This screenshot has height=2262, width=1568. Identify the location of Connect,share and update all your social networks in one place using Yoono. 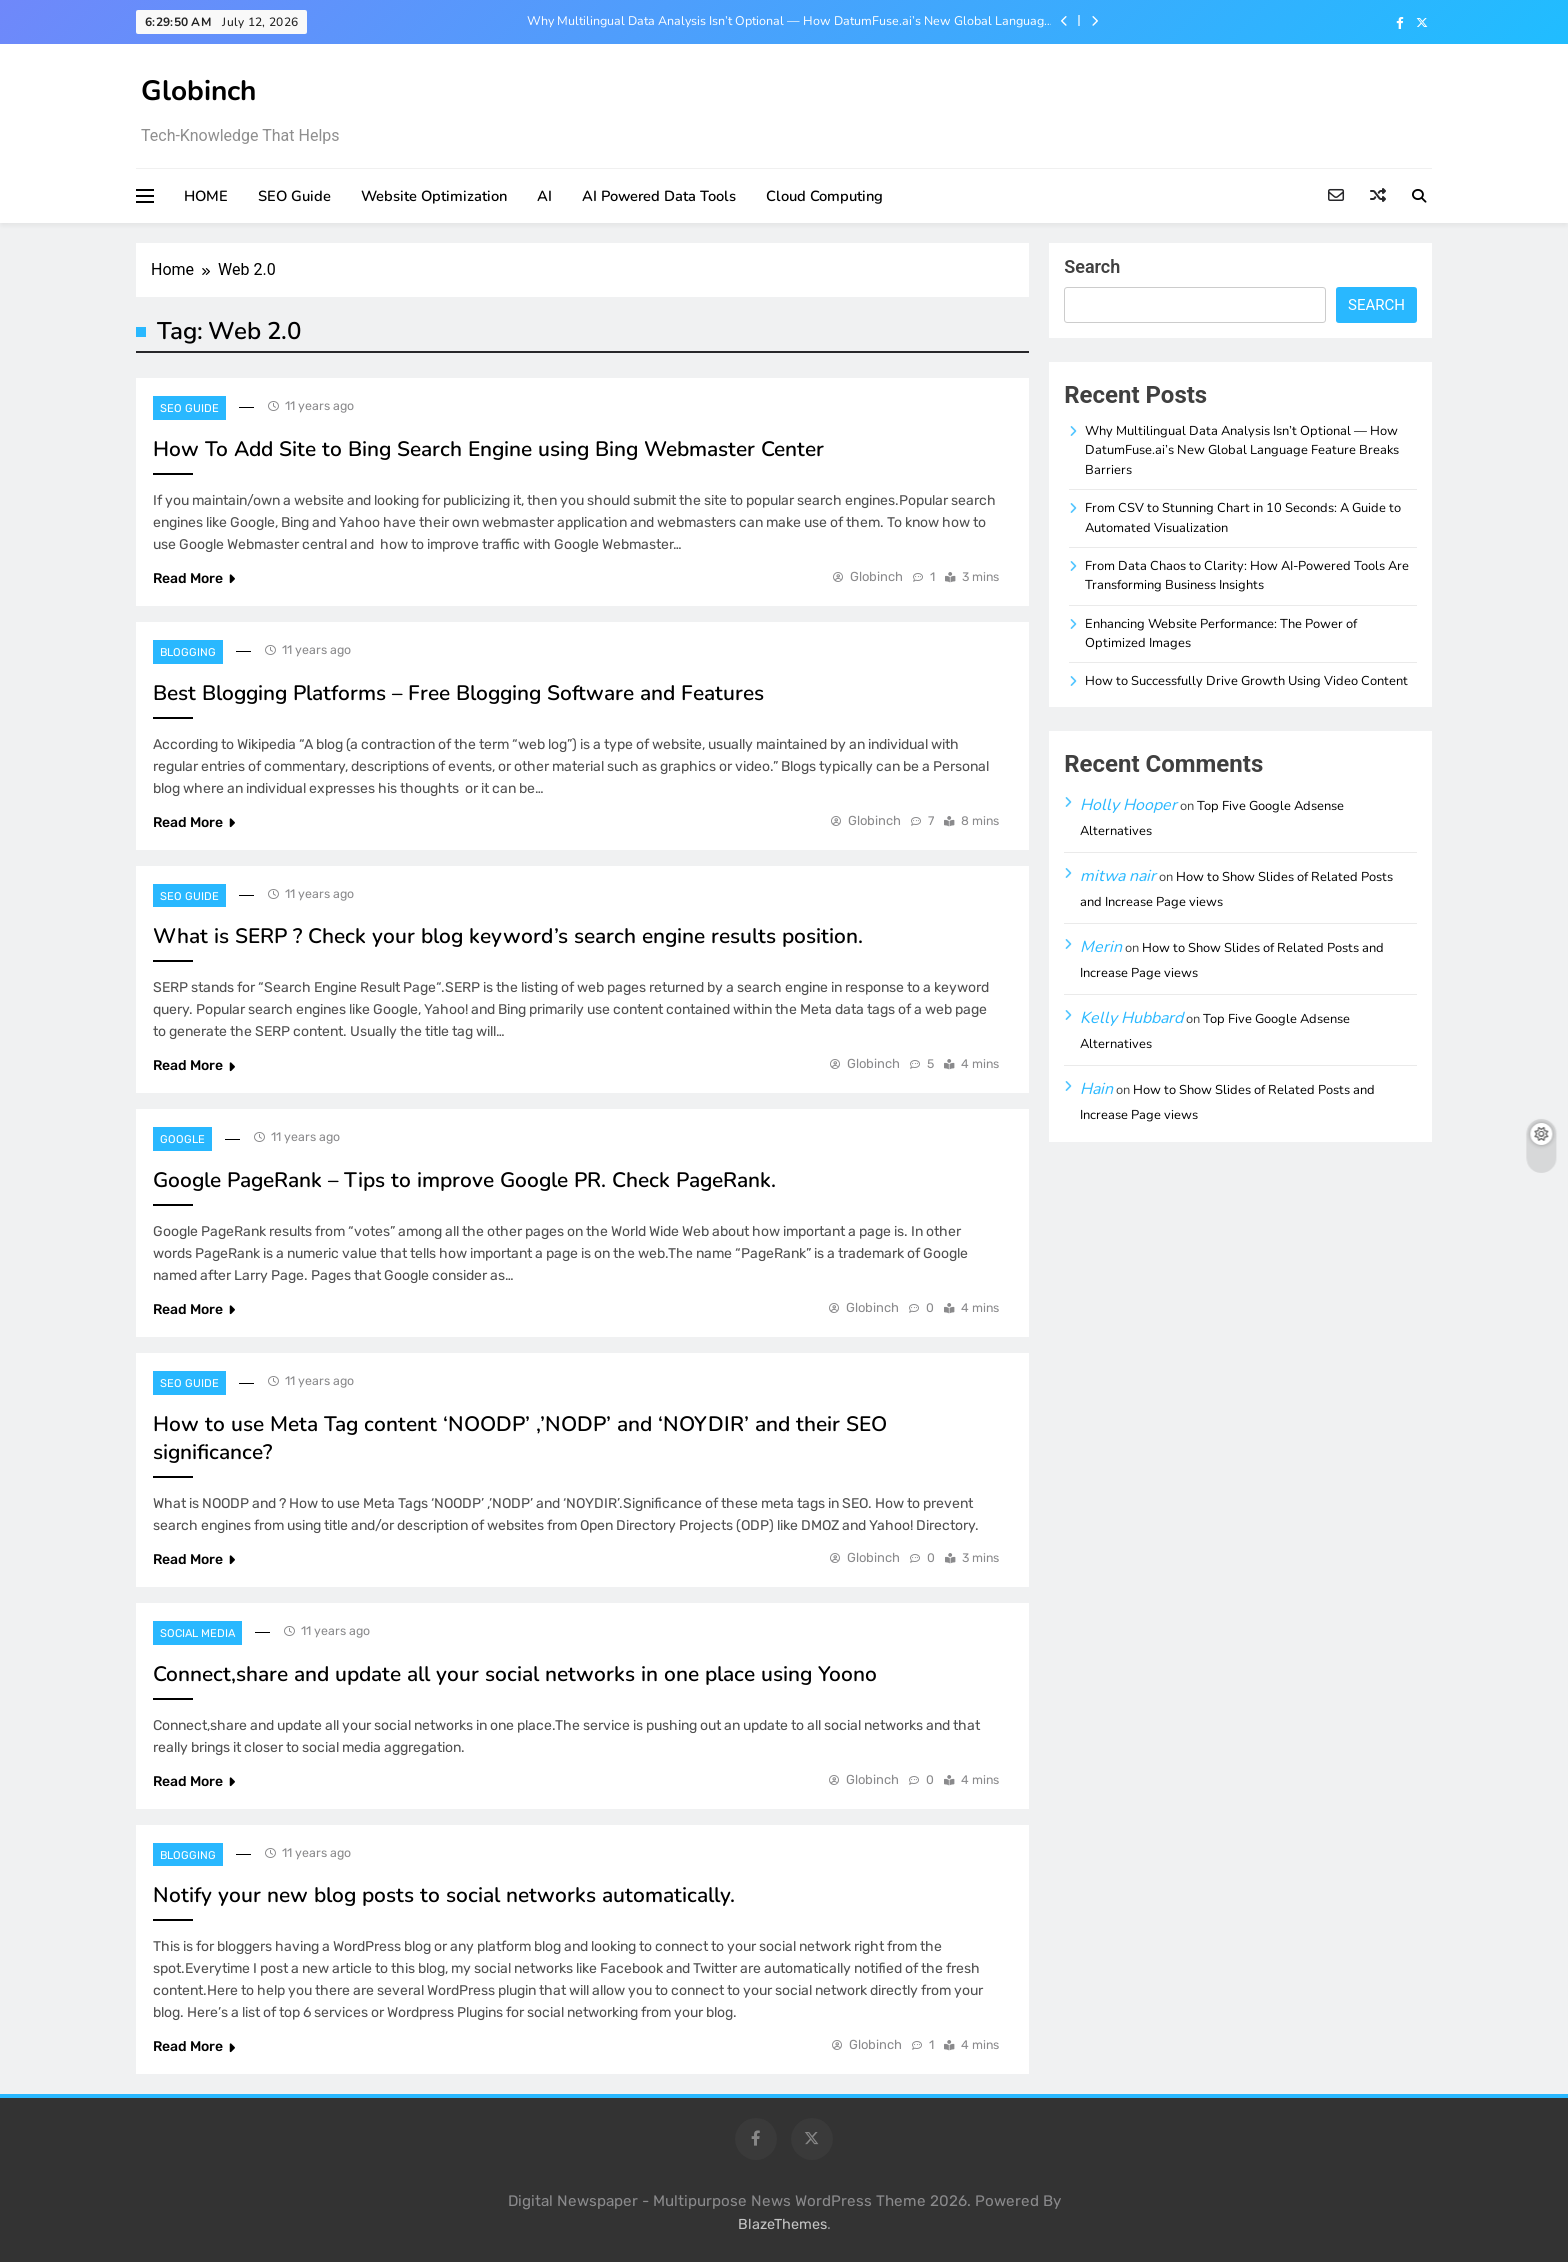
(515, 1674).